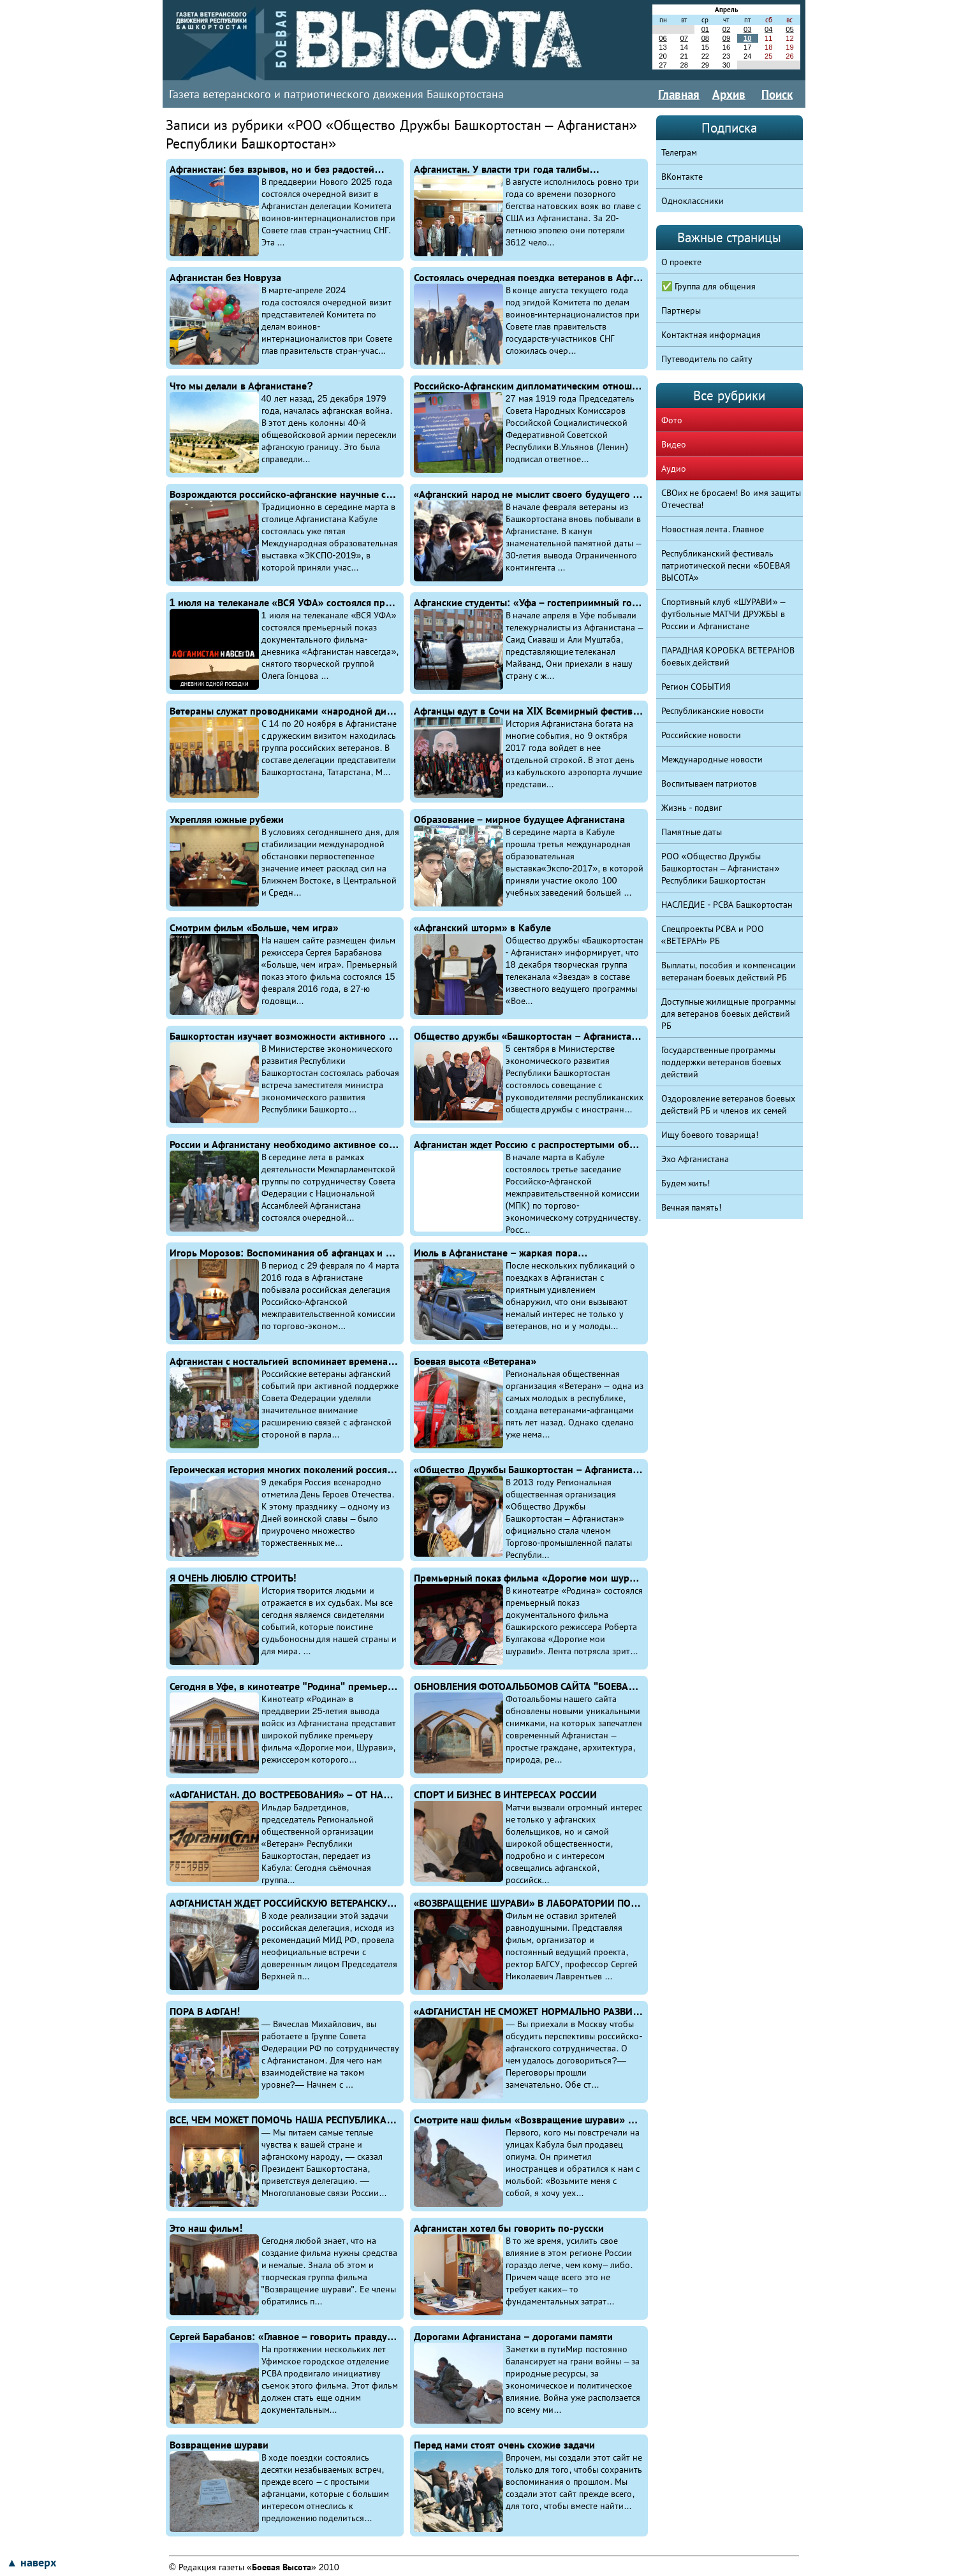 The image size is (968, 2576). I want to click on Фото, so click(671, 420).